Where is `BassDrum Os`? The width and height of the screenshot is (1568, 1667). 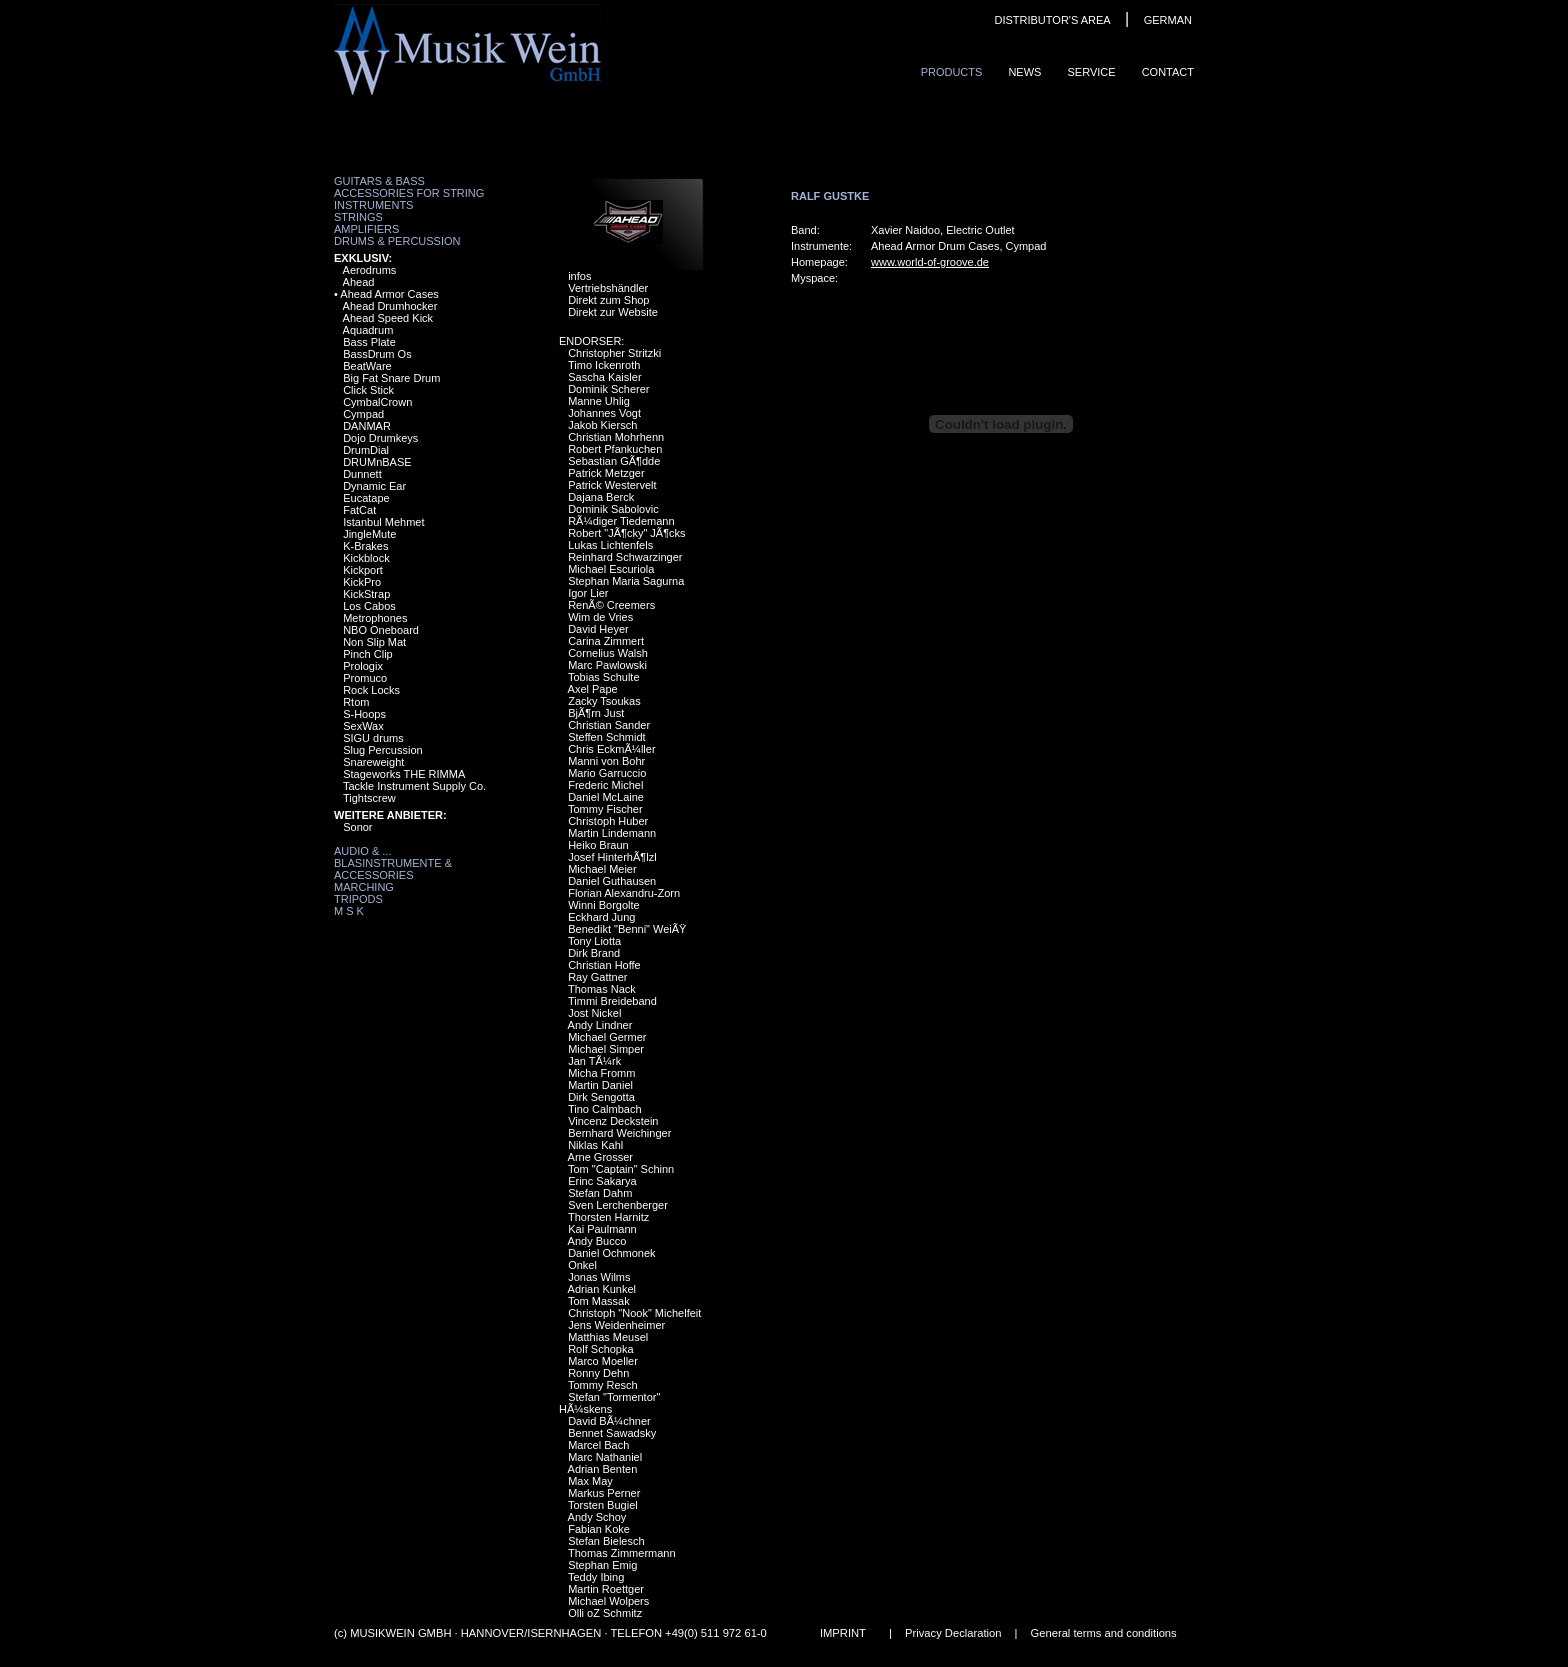
BassDrum Os is located at coordinates (377, 354).